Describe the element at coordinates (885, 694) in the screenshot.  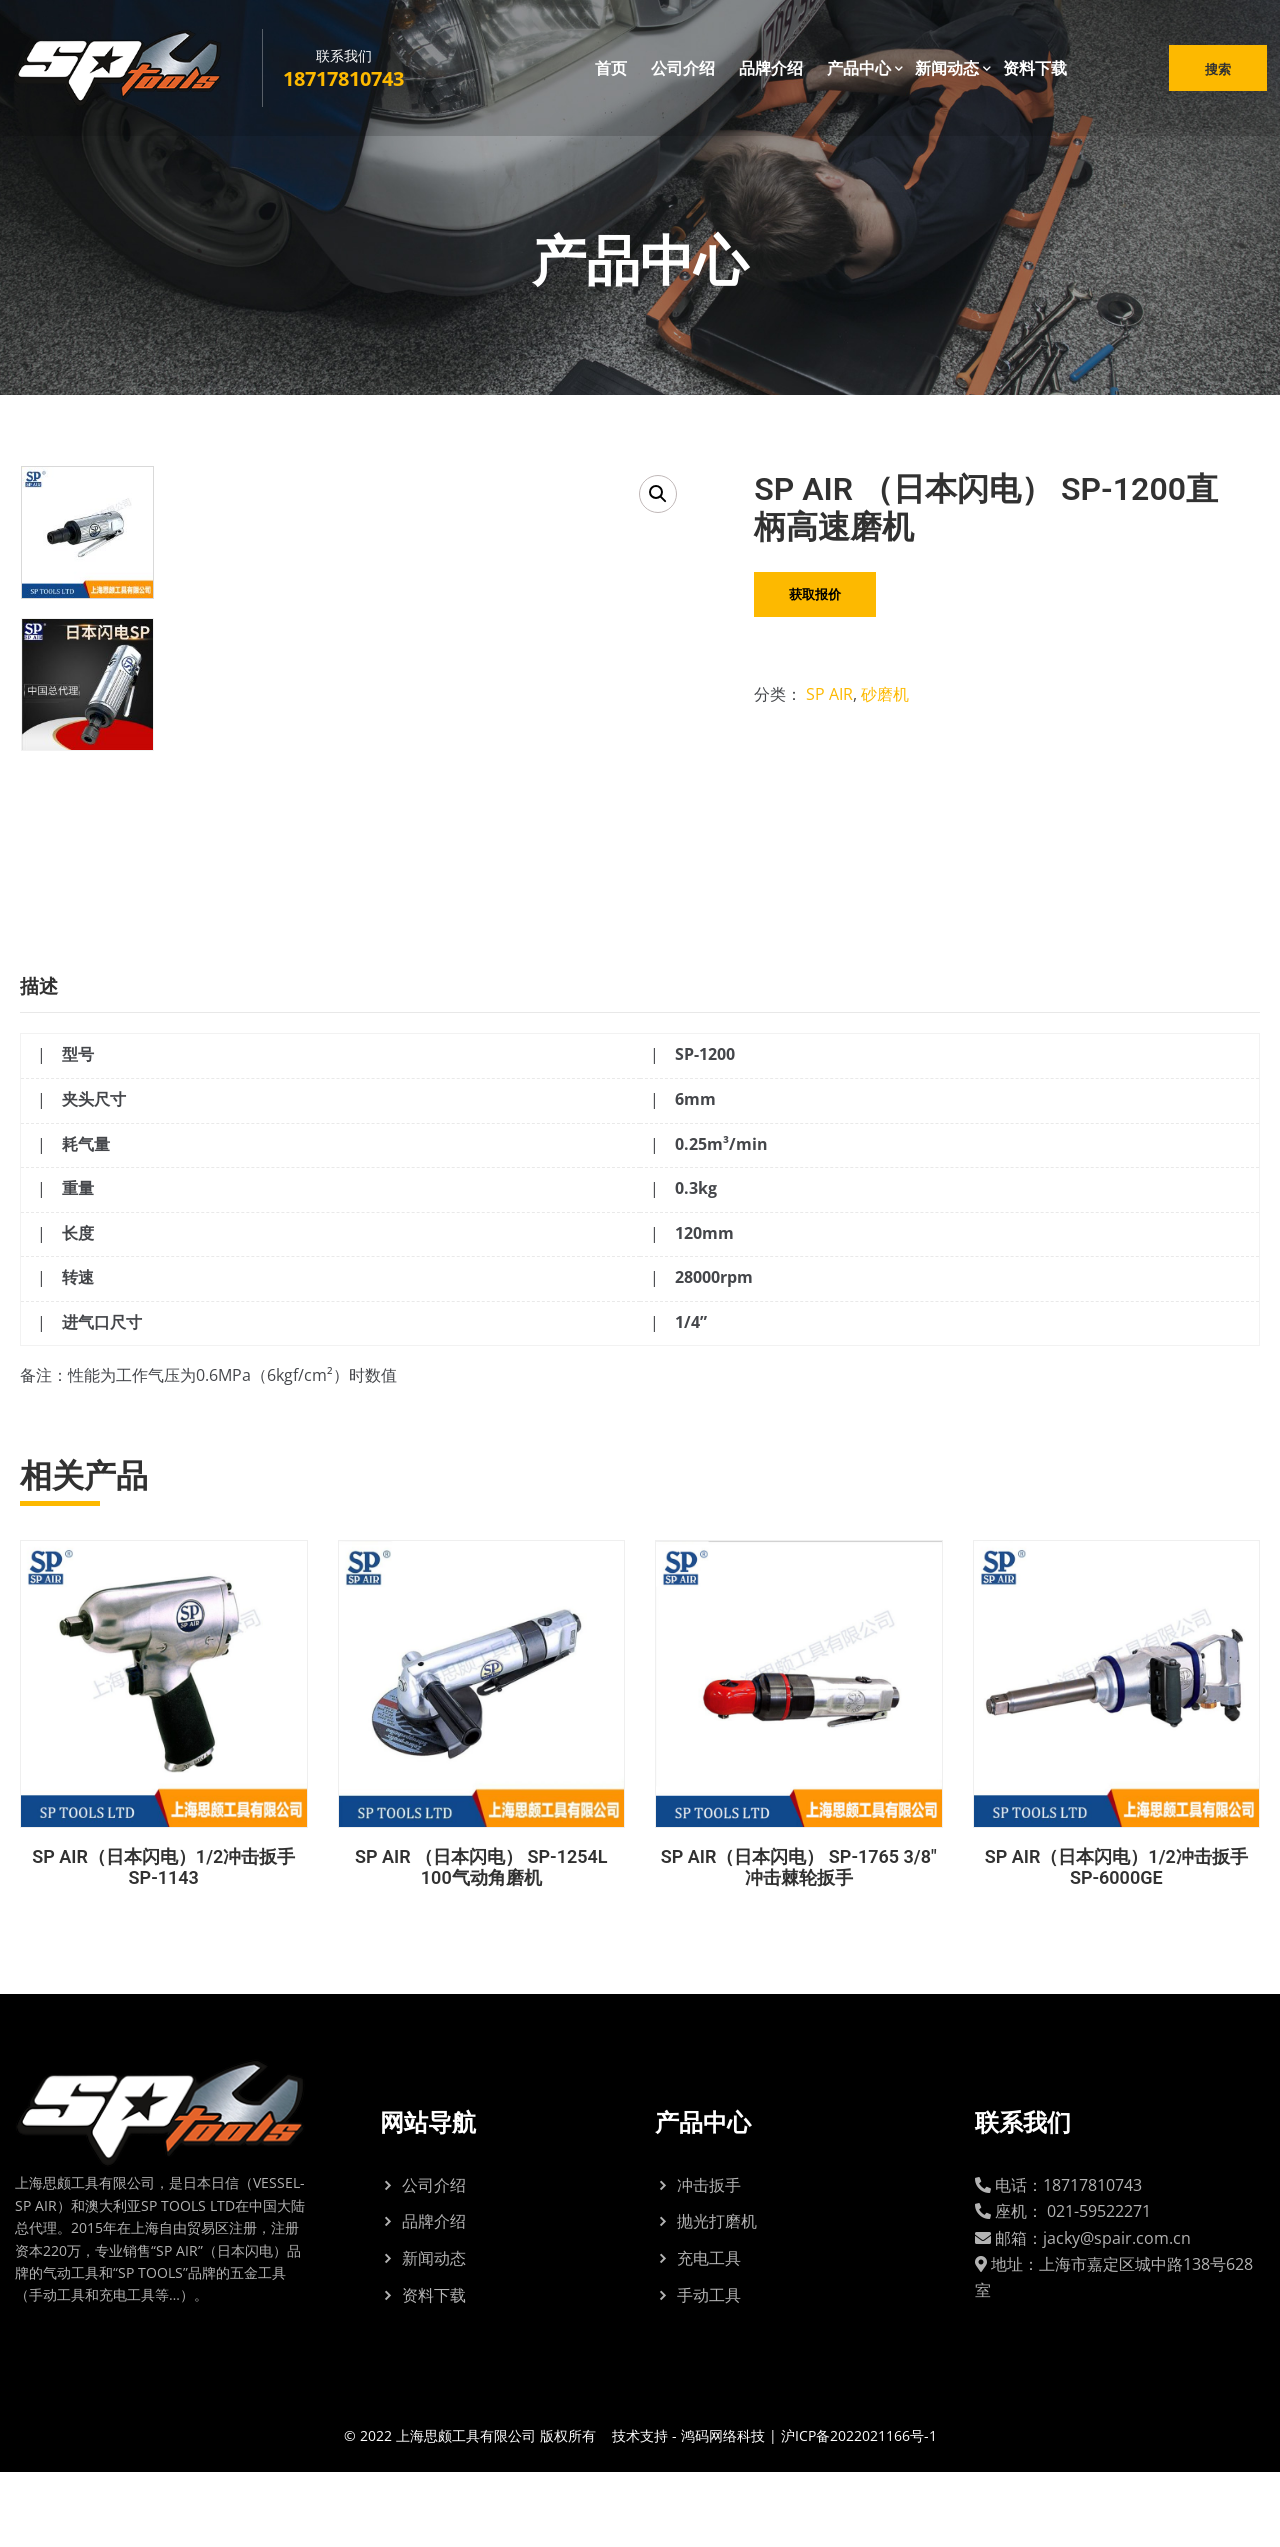
I see `砂磨机` at that location.